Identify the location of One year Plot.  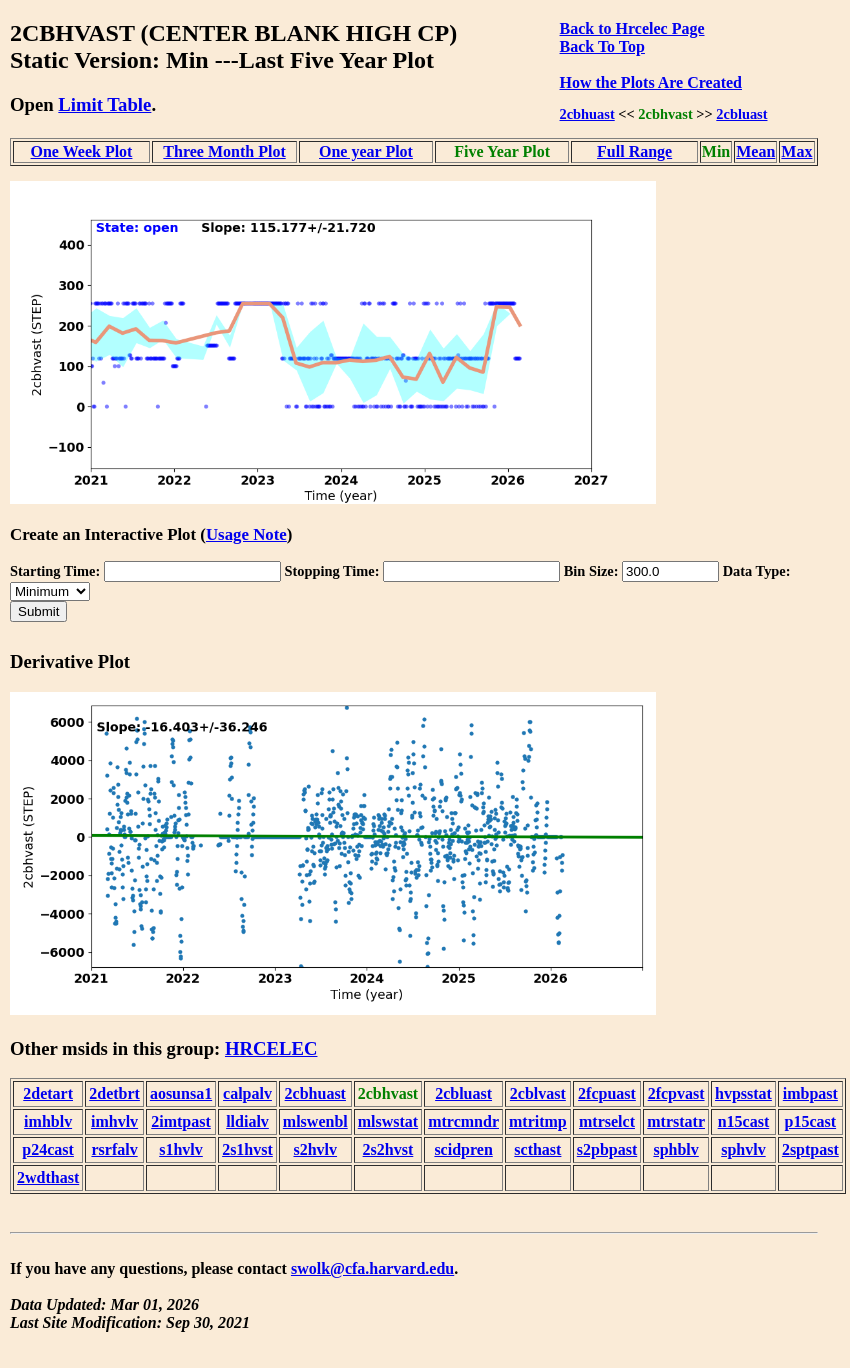
(366, 151).